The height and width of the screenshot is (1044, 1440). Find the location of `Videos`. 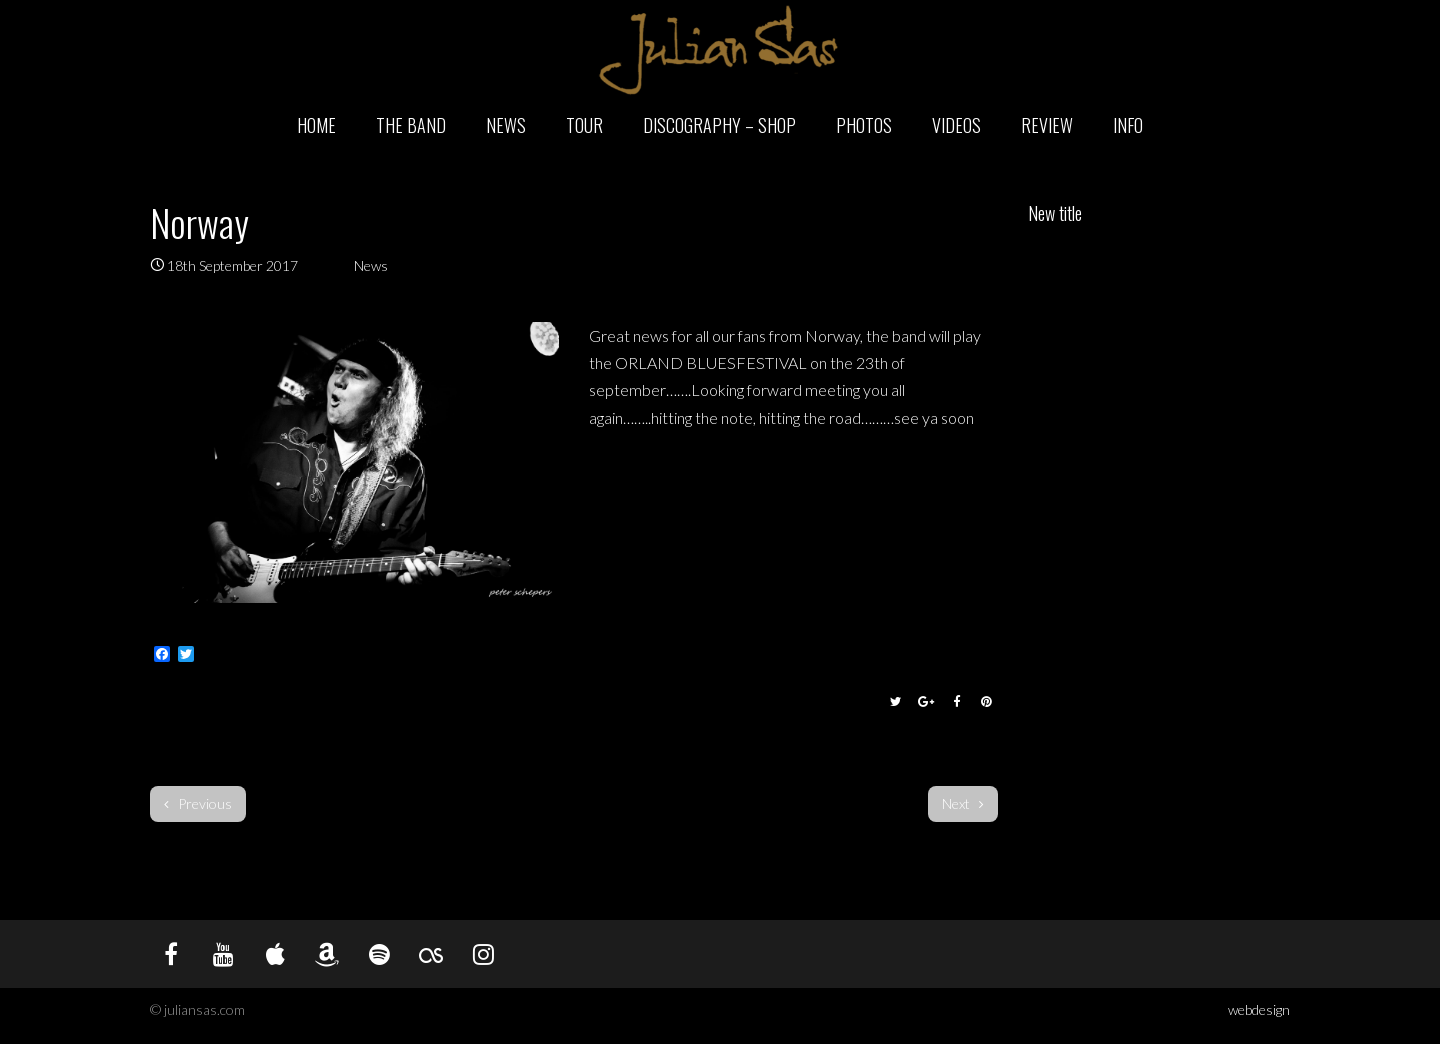

Videos is located at coordinates (956, 125).